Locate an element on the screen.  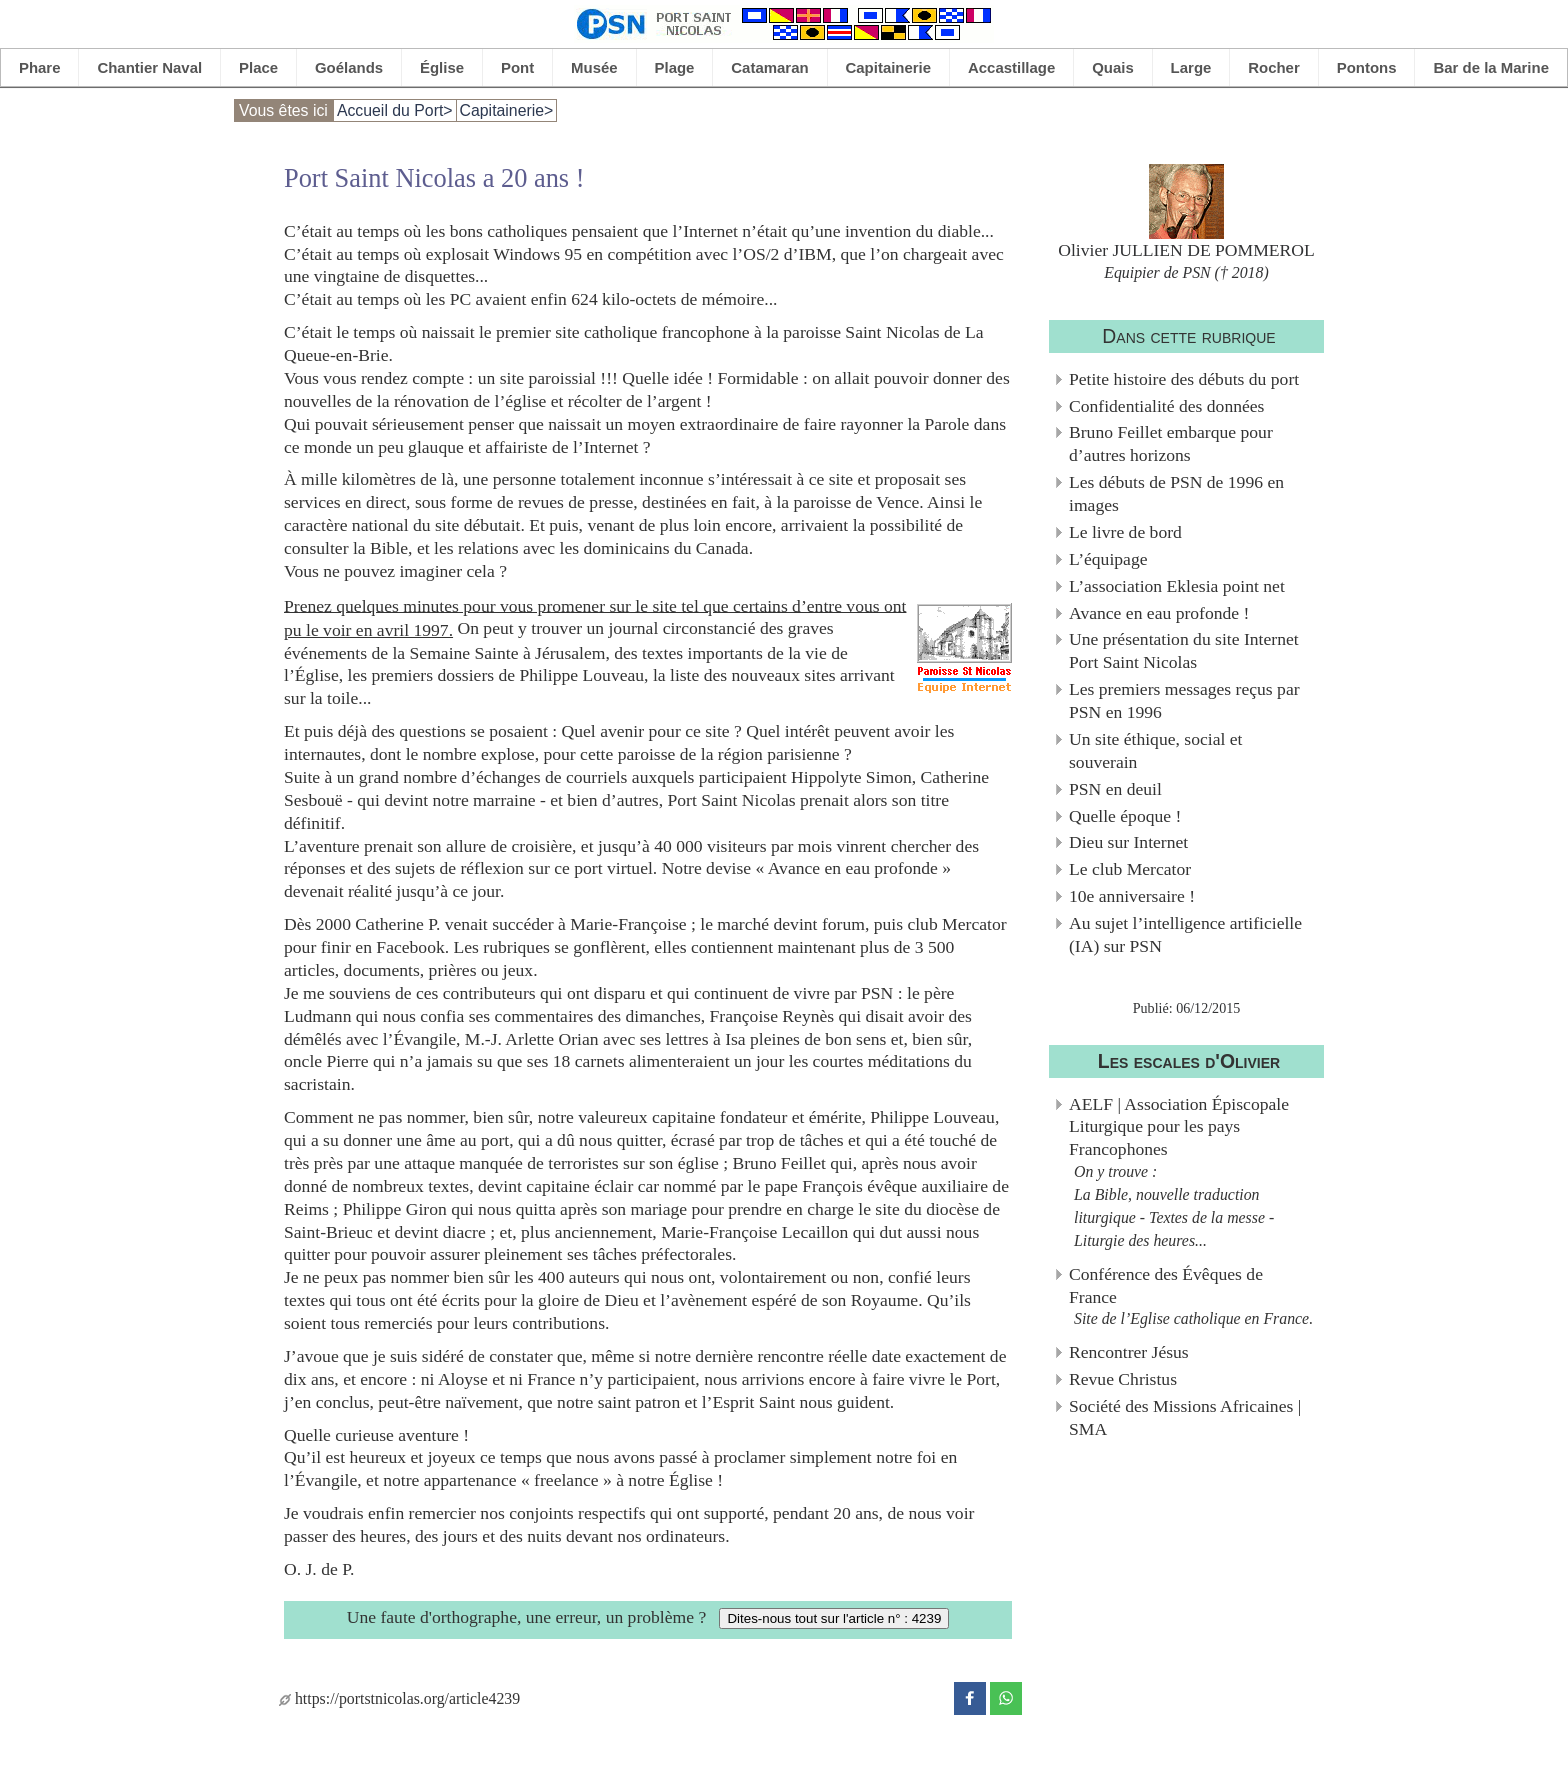
Musée is located at coordinates (594, 67).